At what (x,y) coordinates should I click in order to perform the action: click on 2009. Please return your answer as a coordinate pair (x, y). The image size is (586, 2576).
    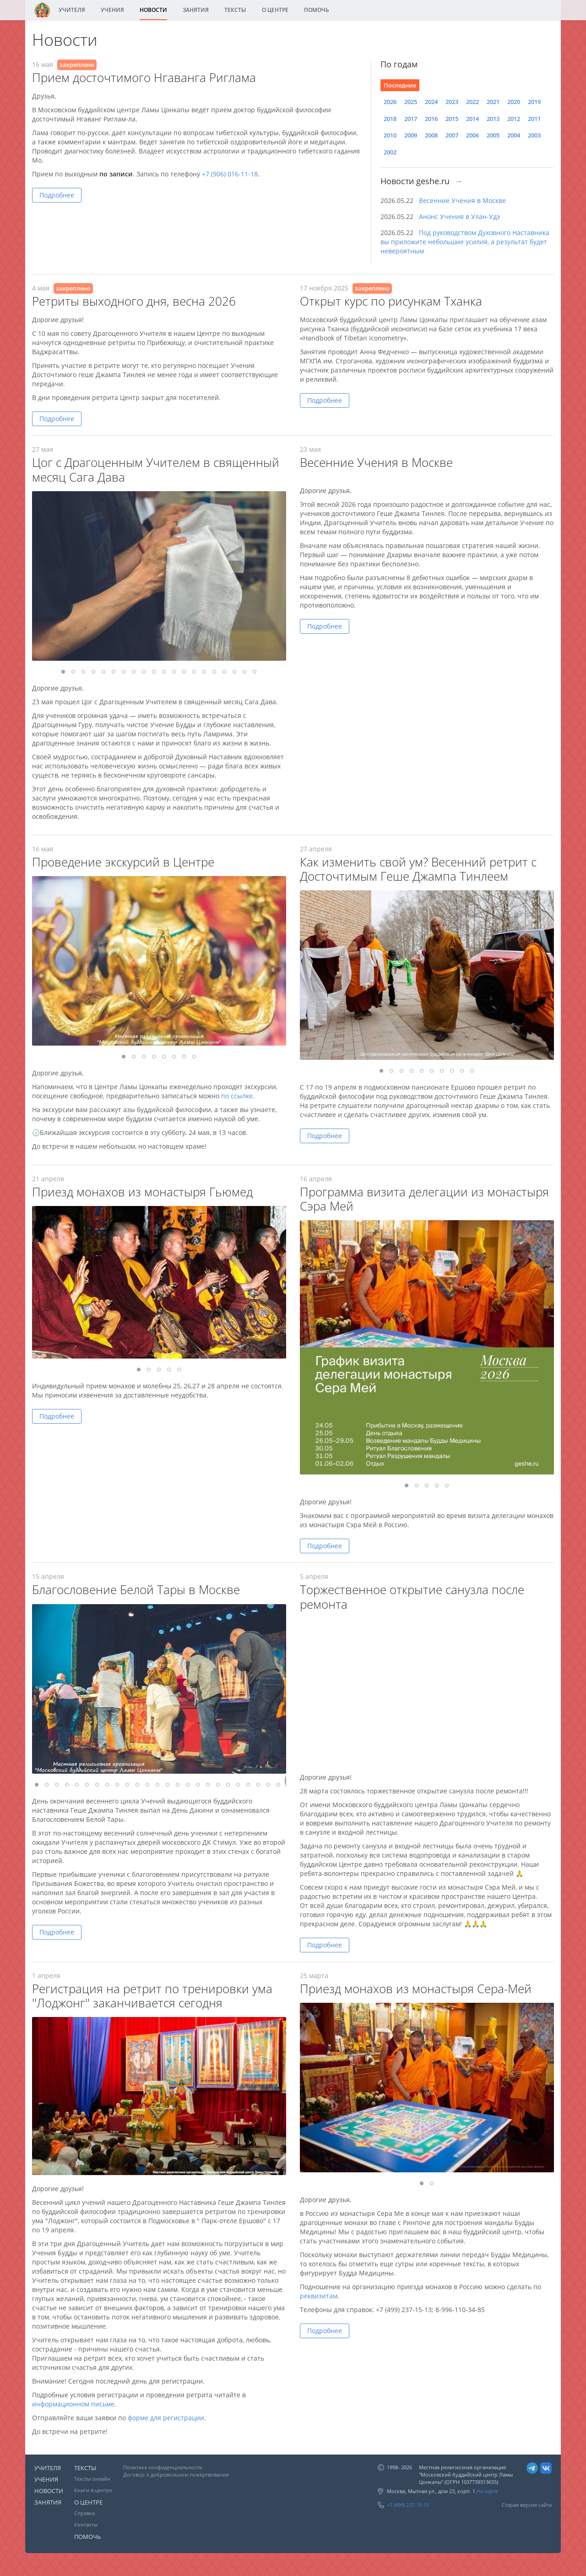
    Looking at the image, I should click on (410, 135).